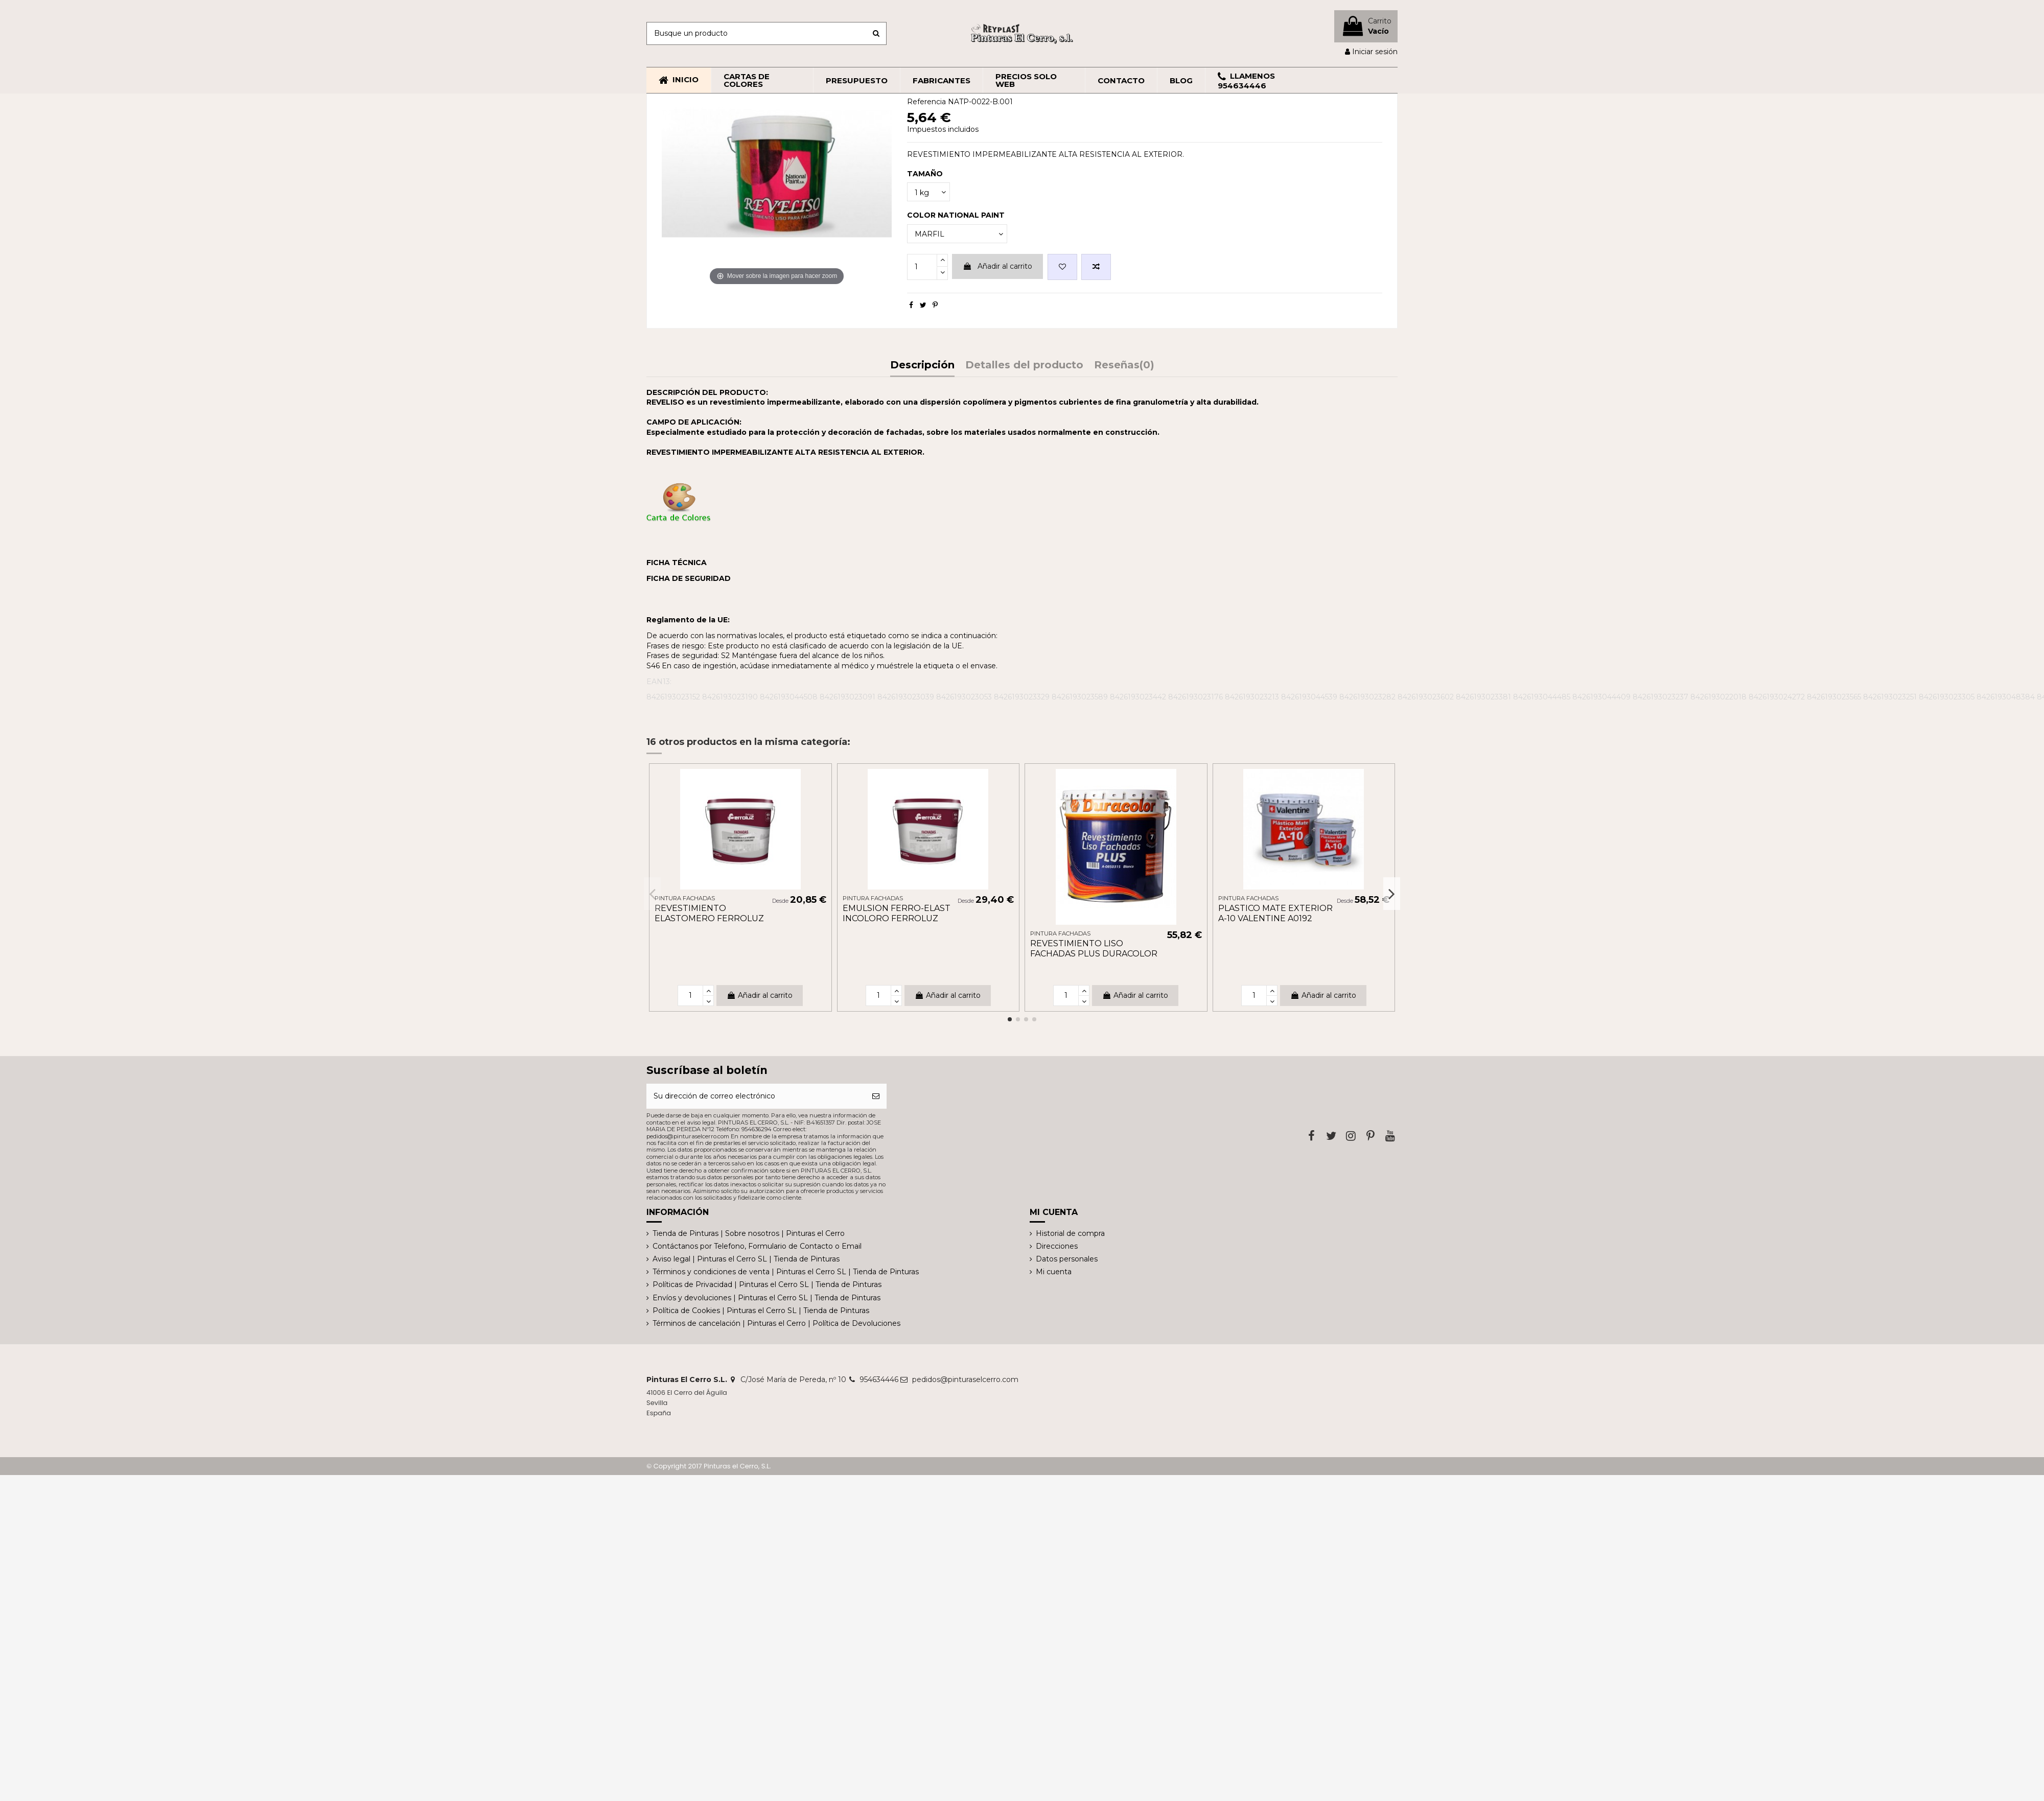 The image size is (2044, 1801). What do you see at coordinates (755, 1096) in the screenshot?
I see `[Su dirección de correo electrónico]` at bounding box center [755, 1096].